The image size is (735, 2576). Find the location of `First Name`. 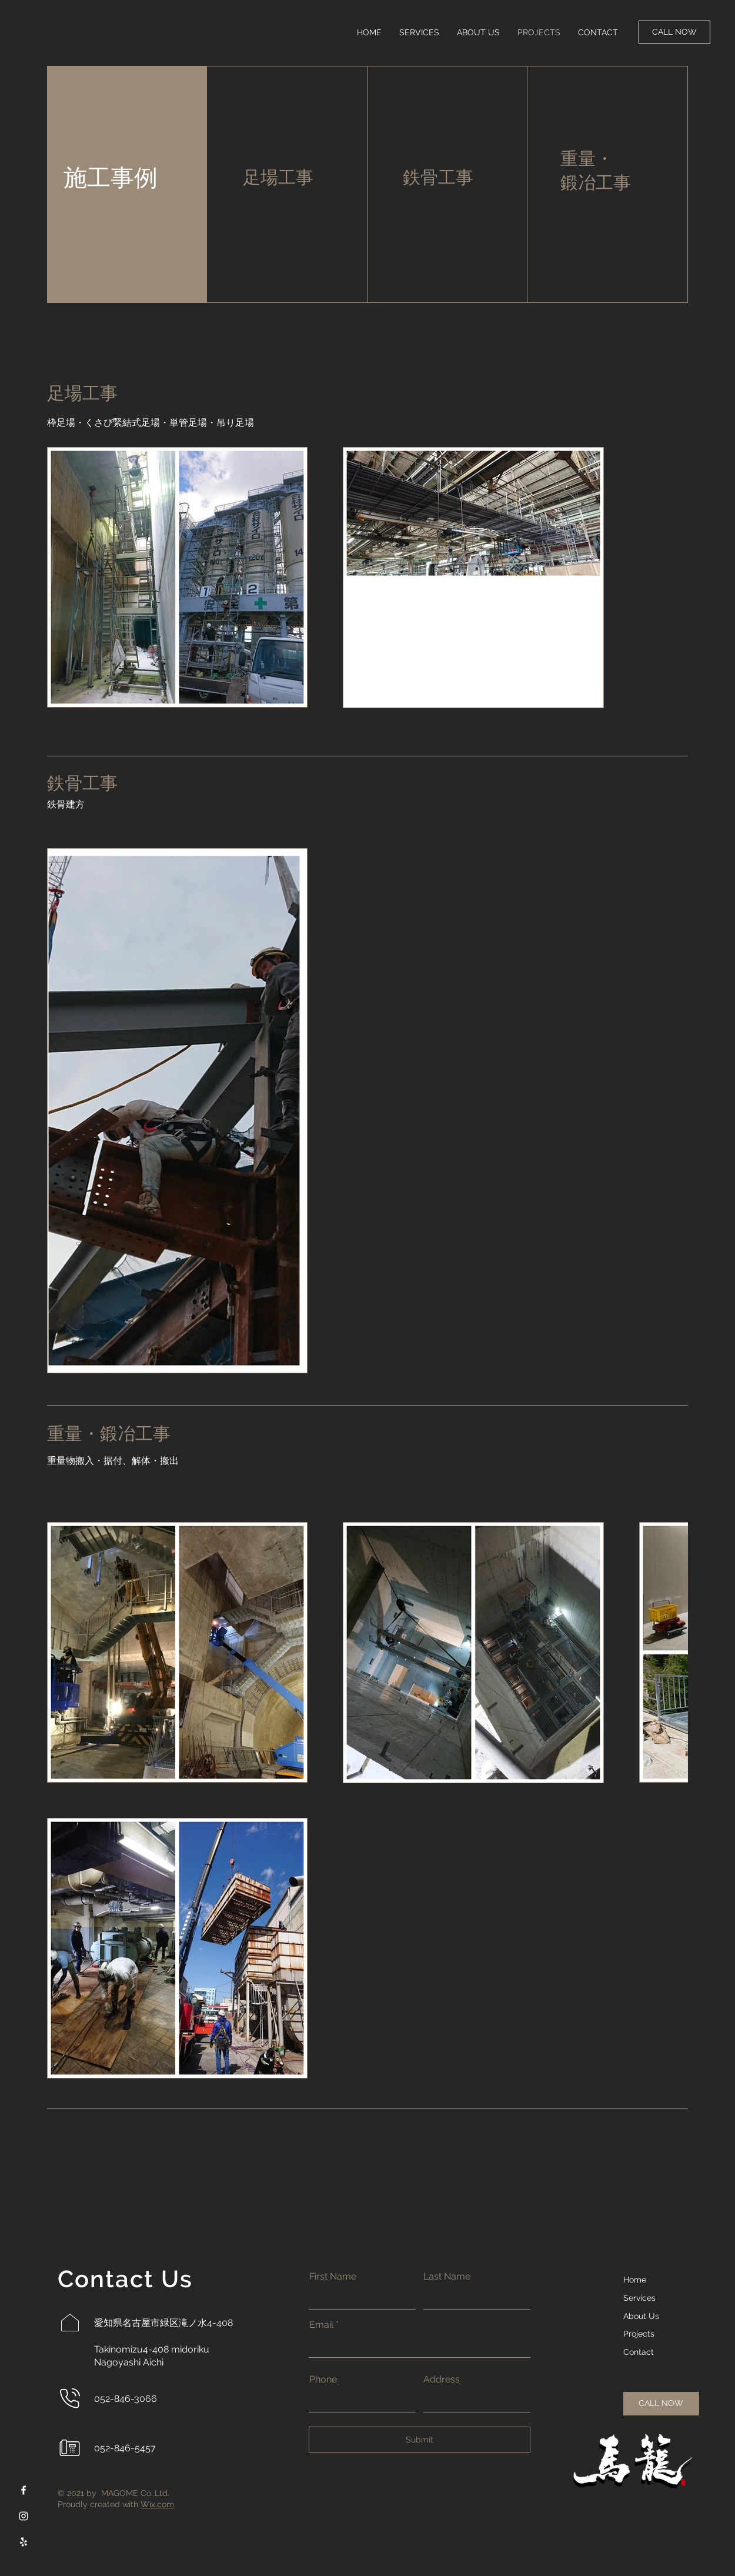

First Name is located at coordinates (332, 2276).